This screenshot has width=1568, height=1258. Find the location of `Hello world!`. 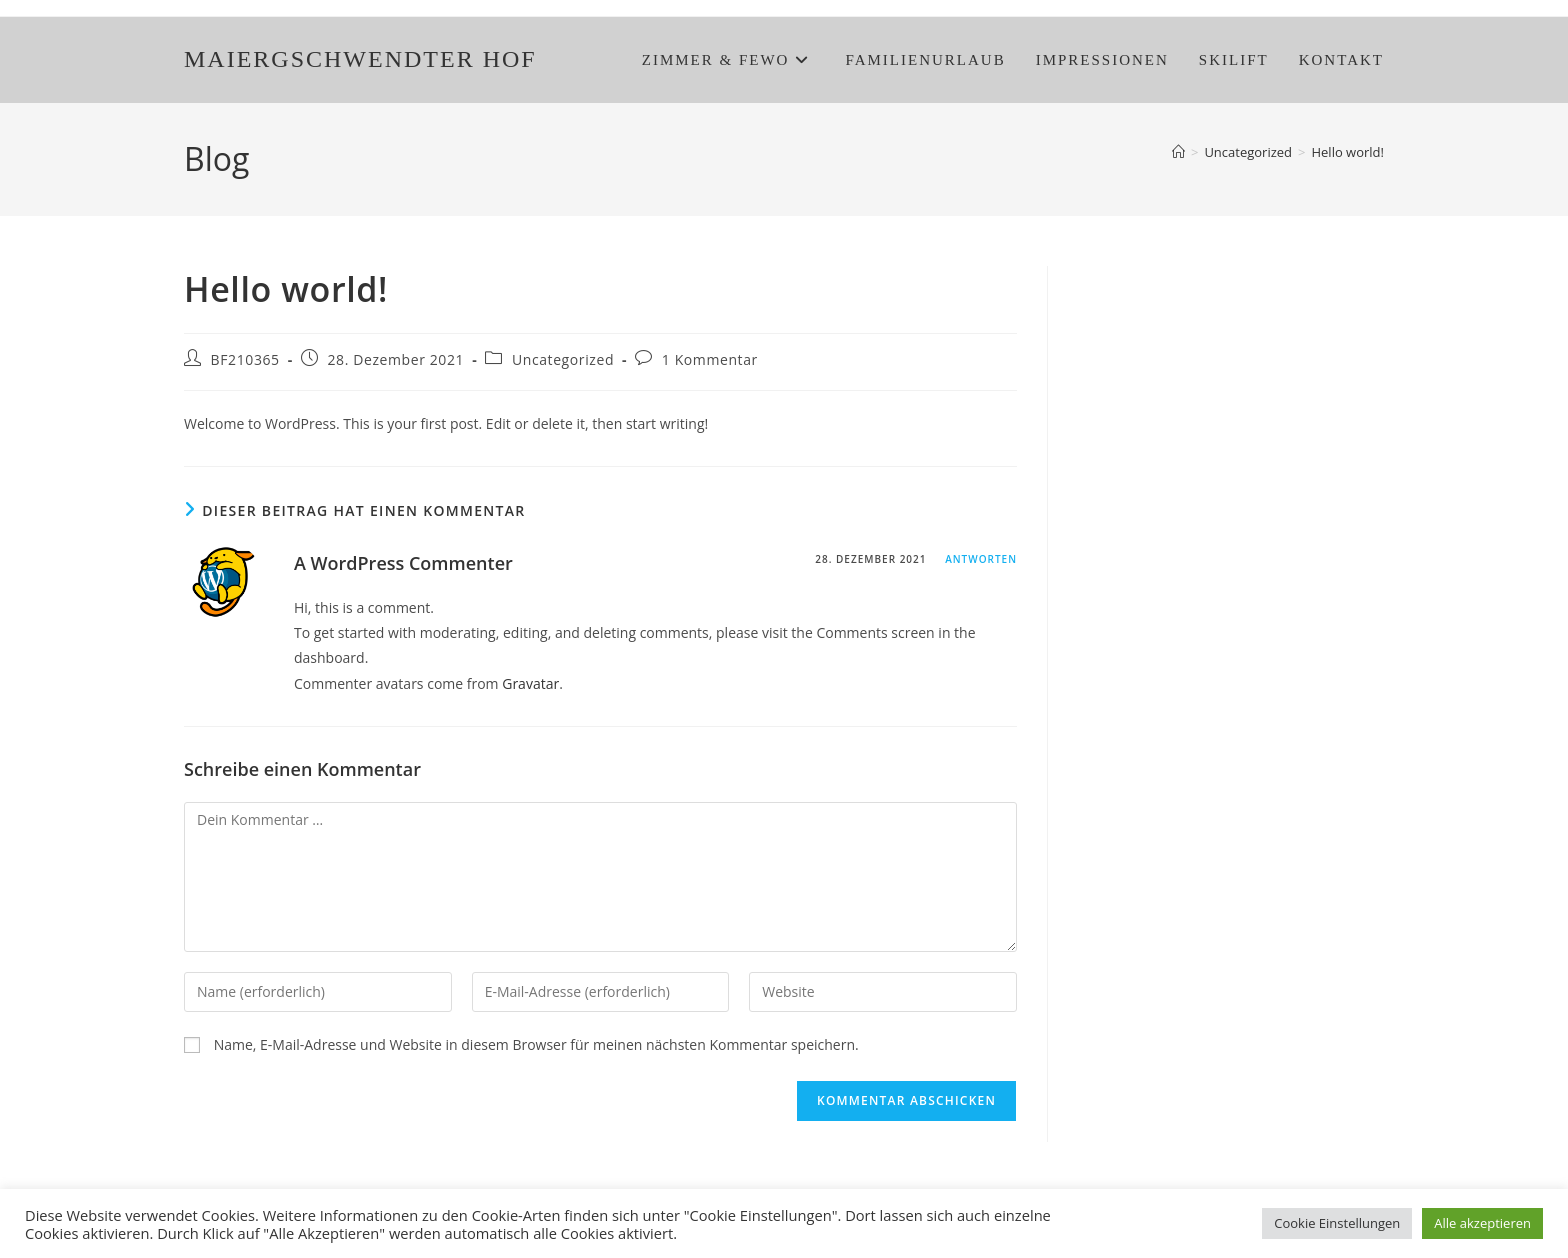

Hello world! is located at coordinates (1347, 152).